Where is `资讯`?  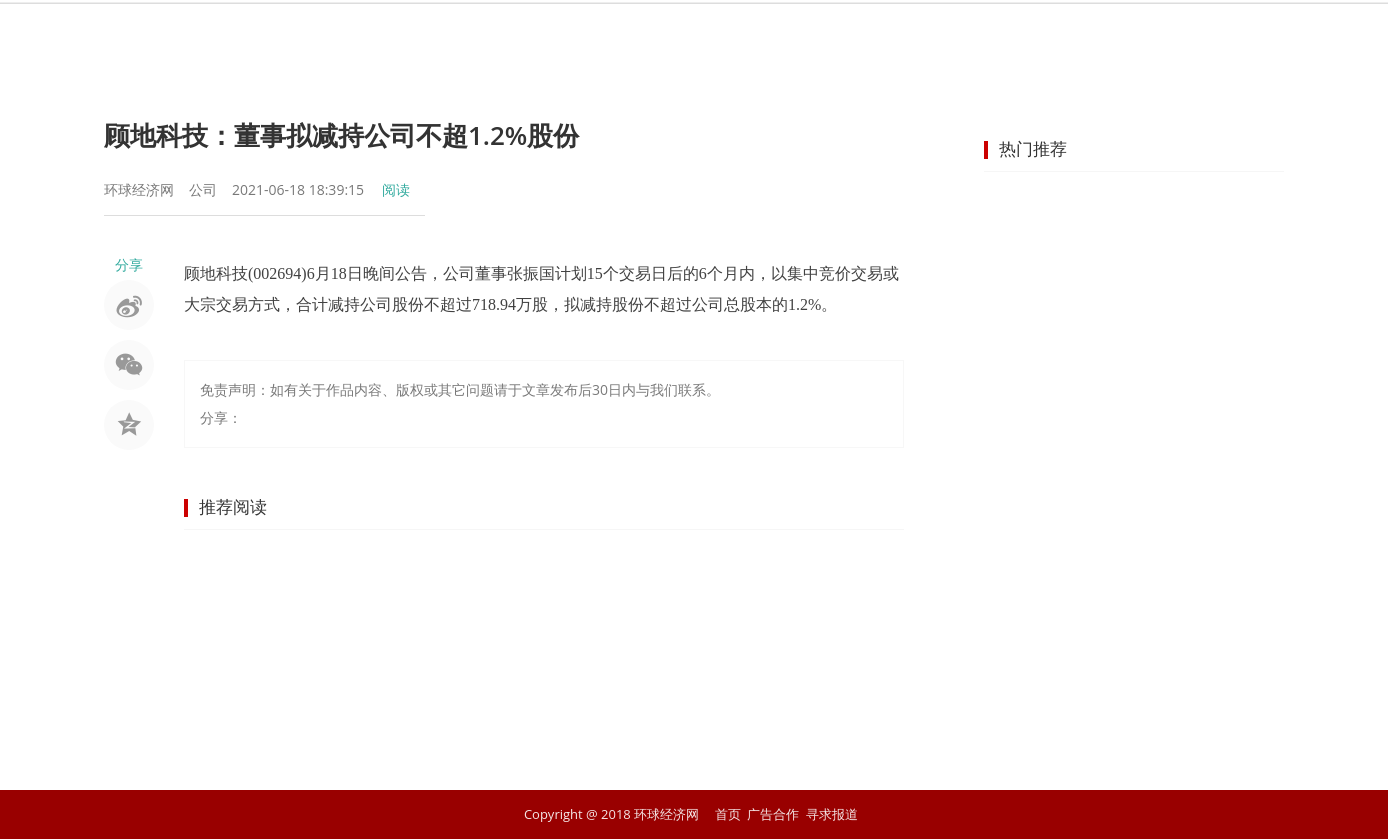 资讯 is located at coordinates (462, 35).